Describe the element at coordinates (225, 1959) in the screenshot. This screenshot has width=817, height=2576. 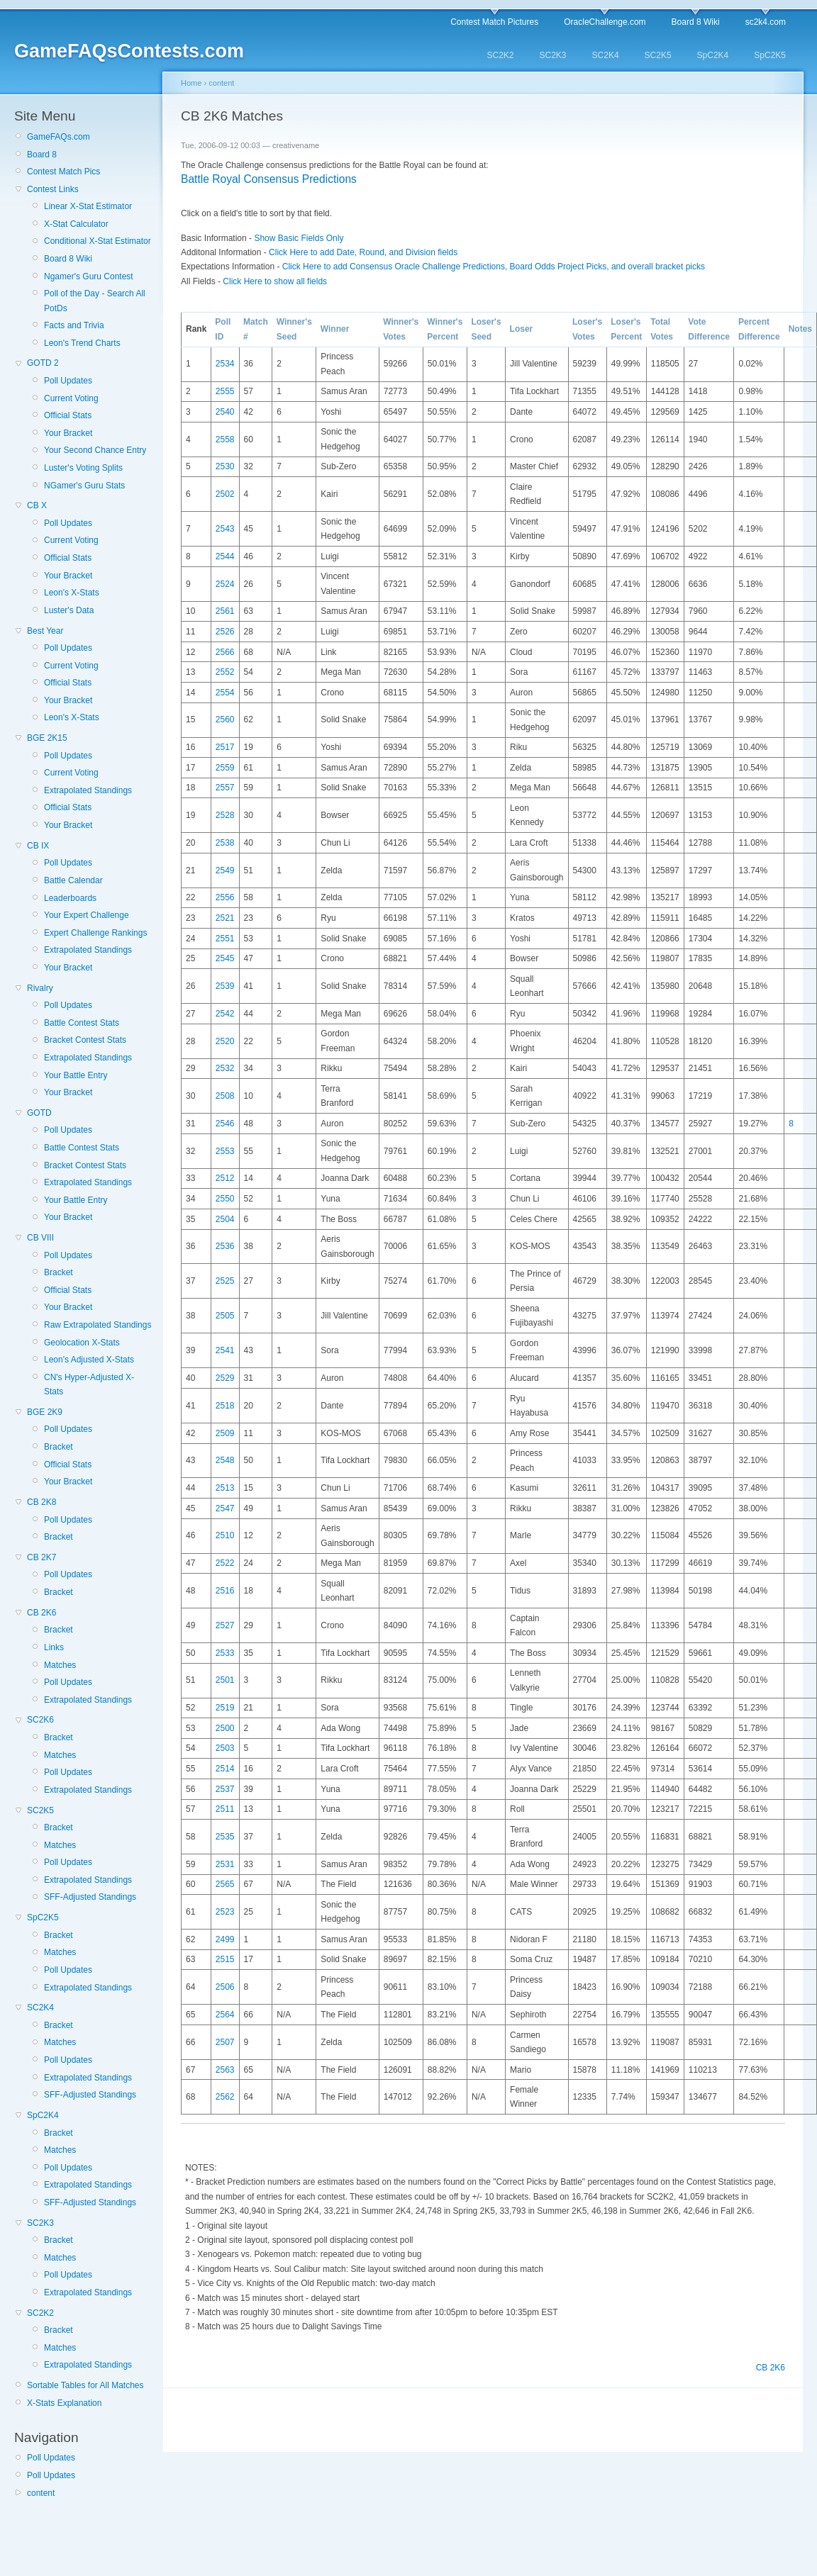
I see `2515` at that location.